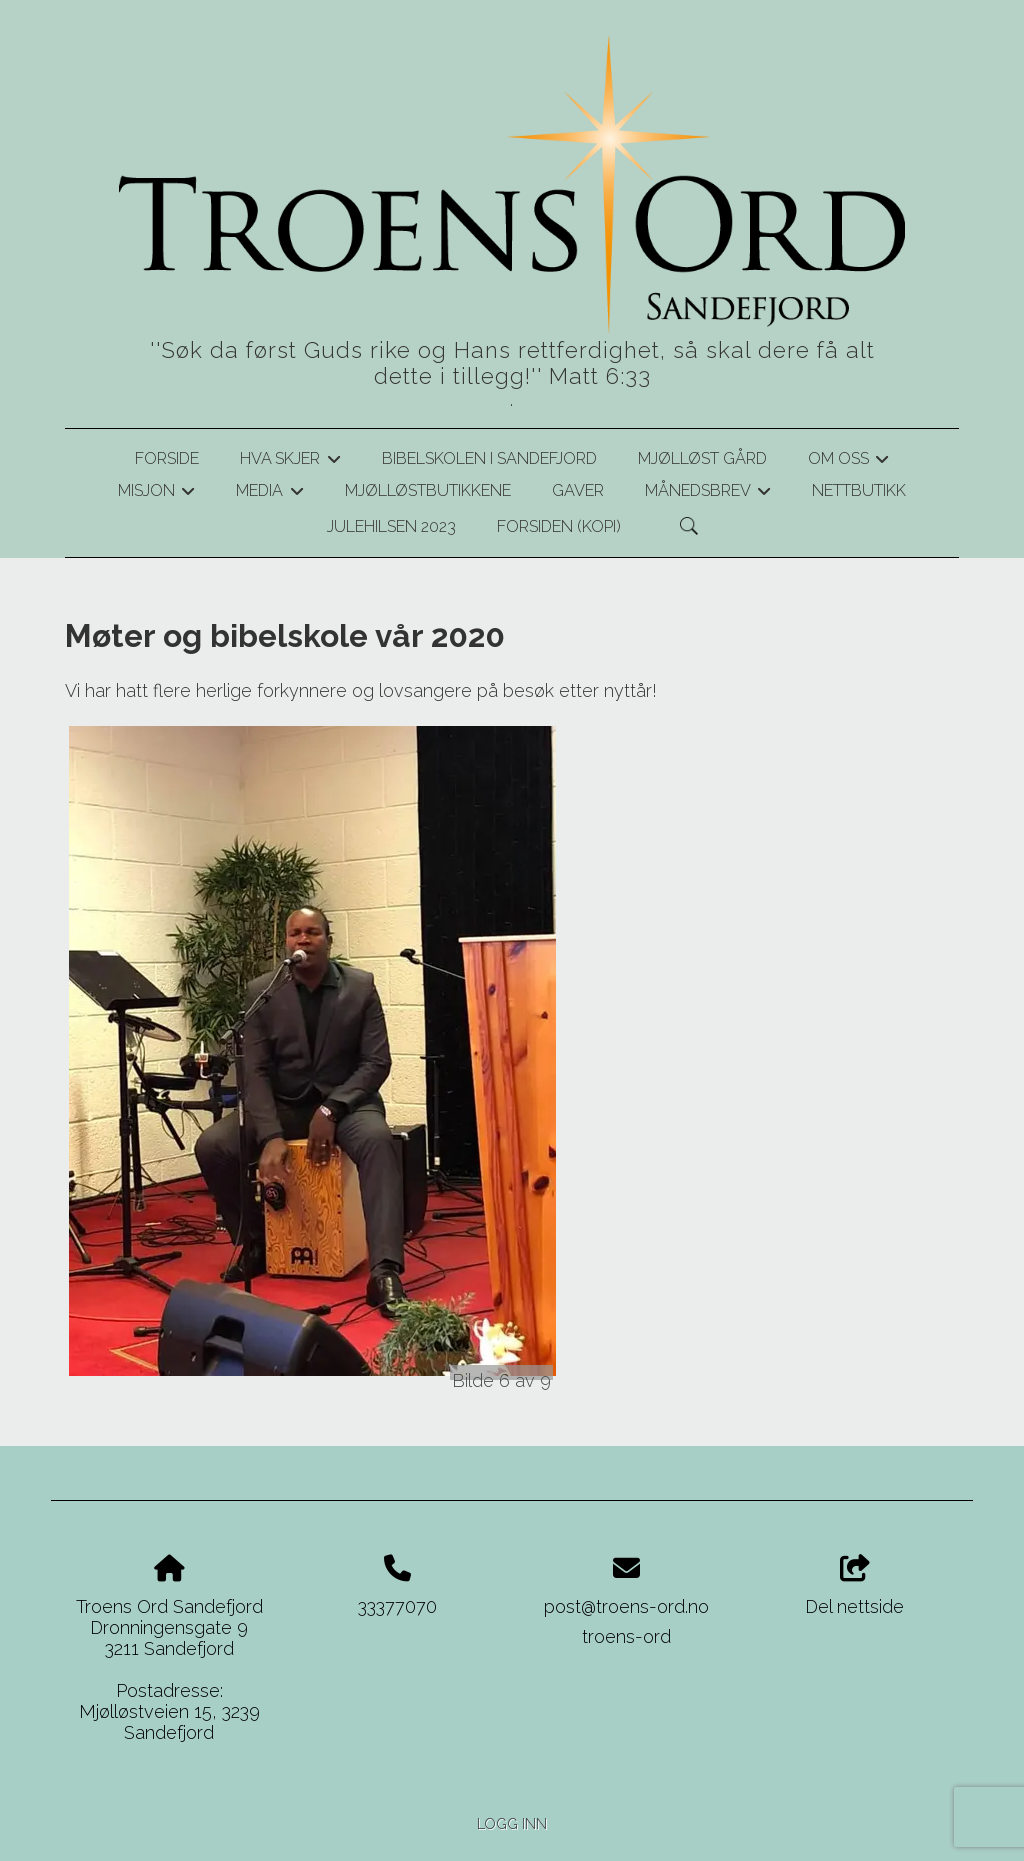 The height and width of the screenshot is (1861, 1024). What do you see at coordinates (578, 490) in the screenshot?
I see `Gaver` at bounding box center [578, 490].